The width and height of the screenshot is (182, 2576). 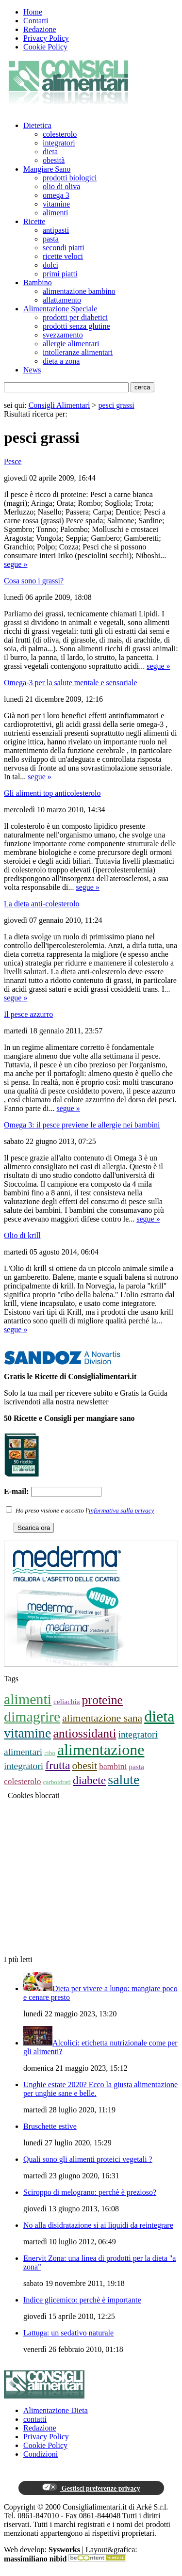 I want to click on Gli alimenti top anticolesterolo, so click(x=52, y=793).